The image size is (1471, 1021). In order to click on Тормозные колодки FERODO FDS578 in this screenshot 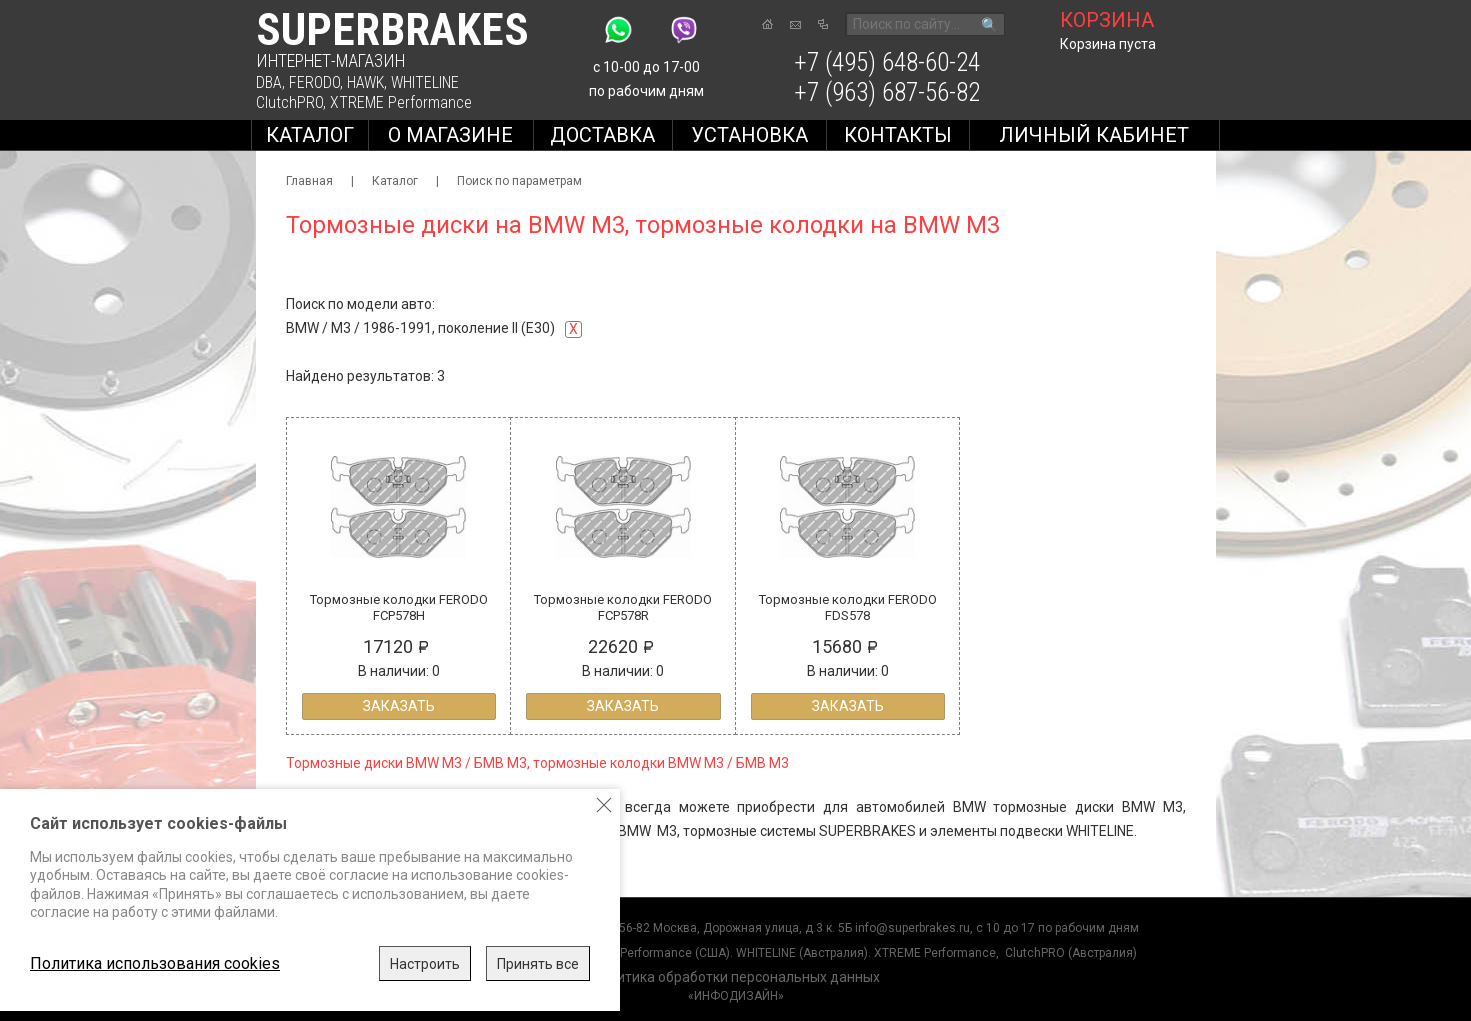, I will do `click(848, 607)`.